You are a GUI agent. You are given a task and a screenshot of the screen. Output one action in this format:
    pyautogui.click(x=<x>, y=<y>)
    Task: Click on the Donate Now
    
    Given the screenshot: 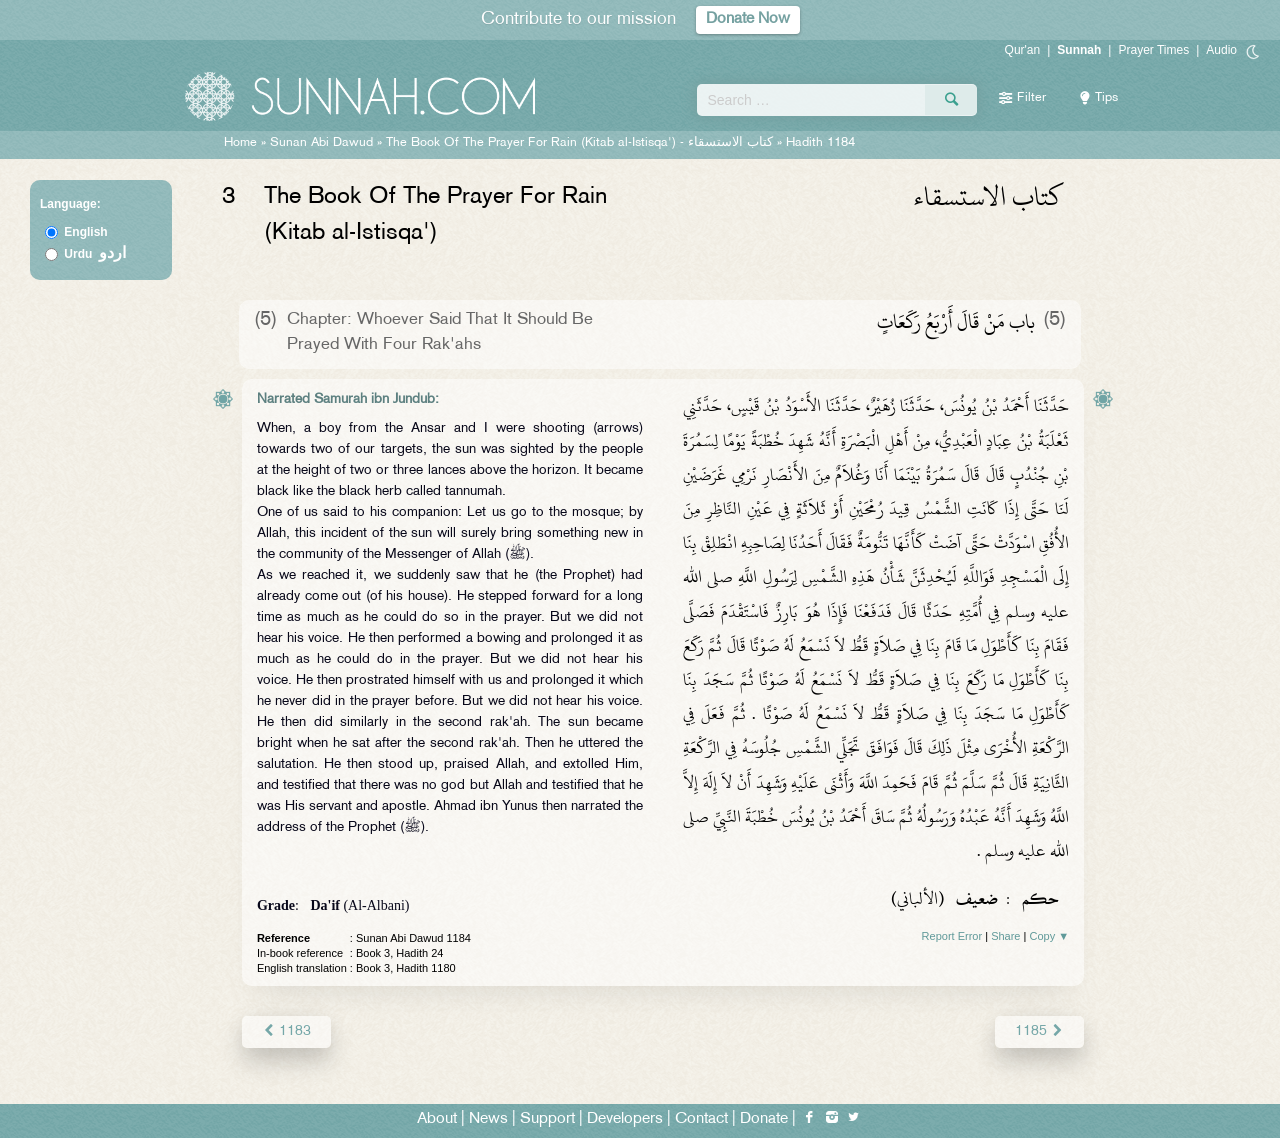 What is the action you would take?
    pyautogui.click(x=748, y=19)
    